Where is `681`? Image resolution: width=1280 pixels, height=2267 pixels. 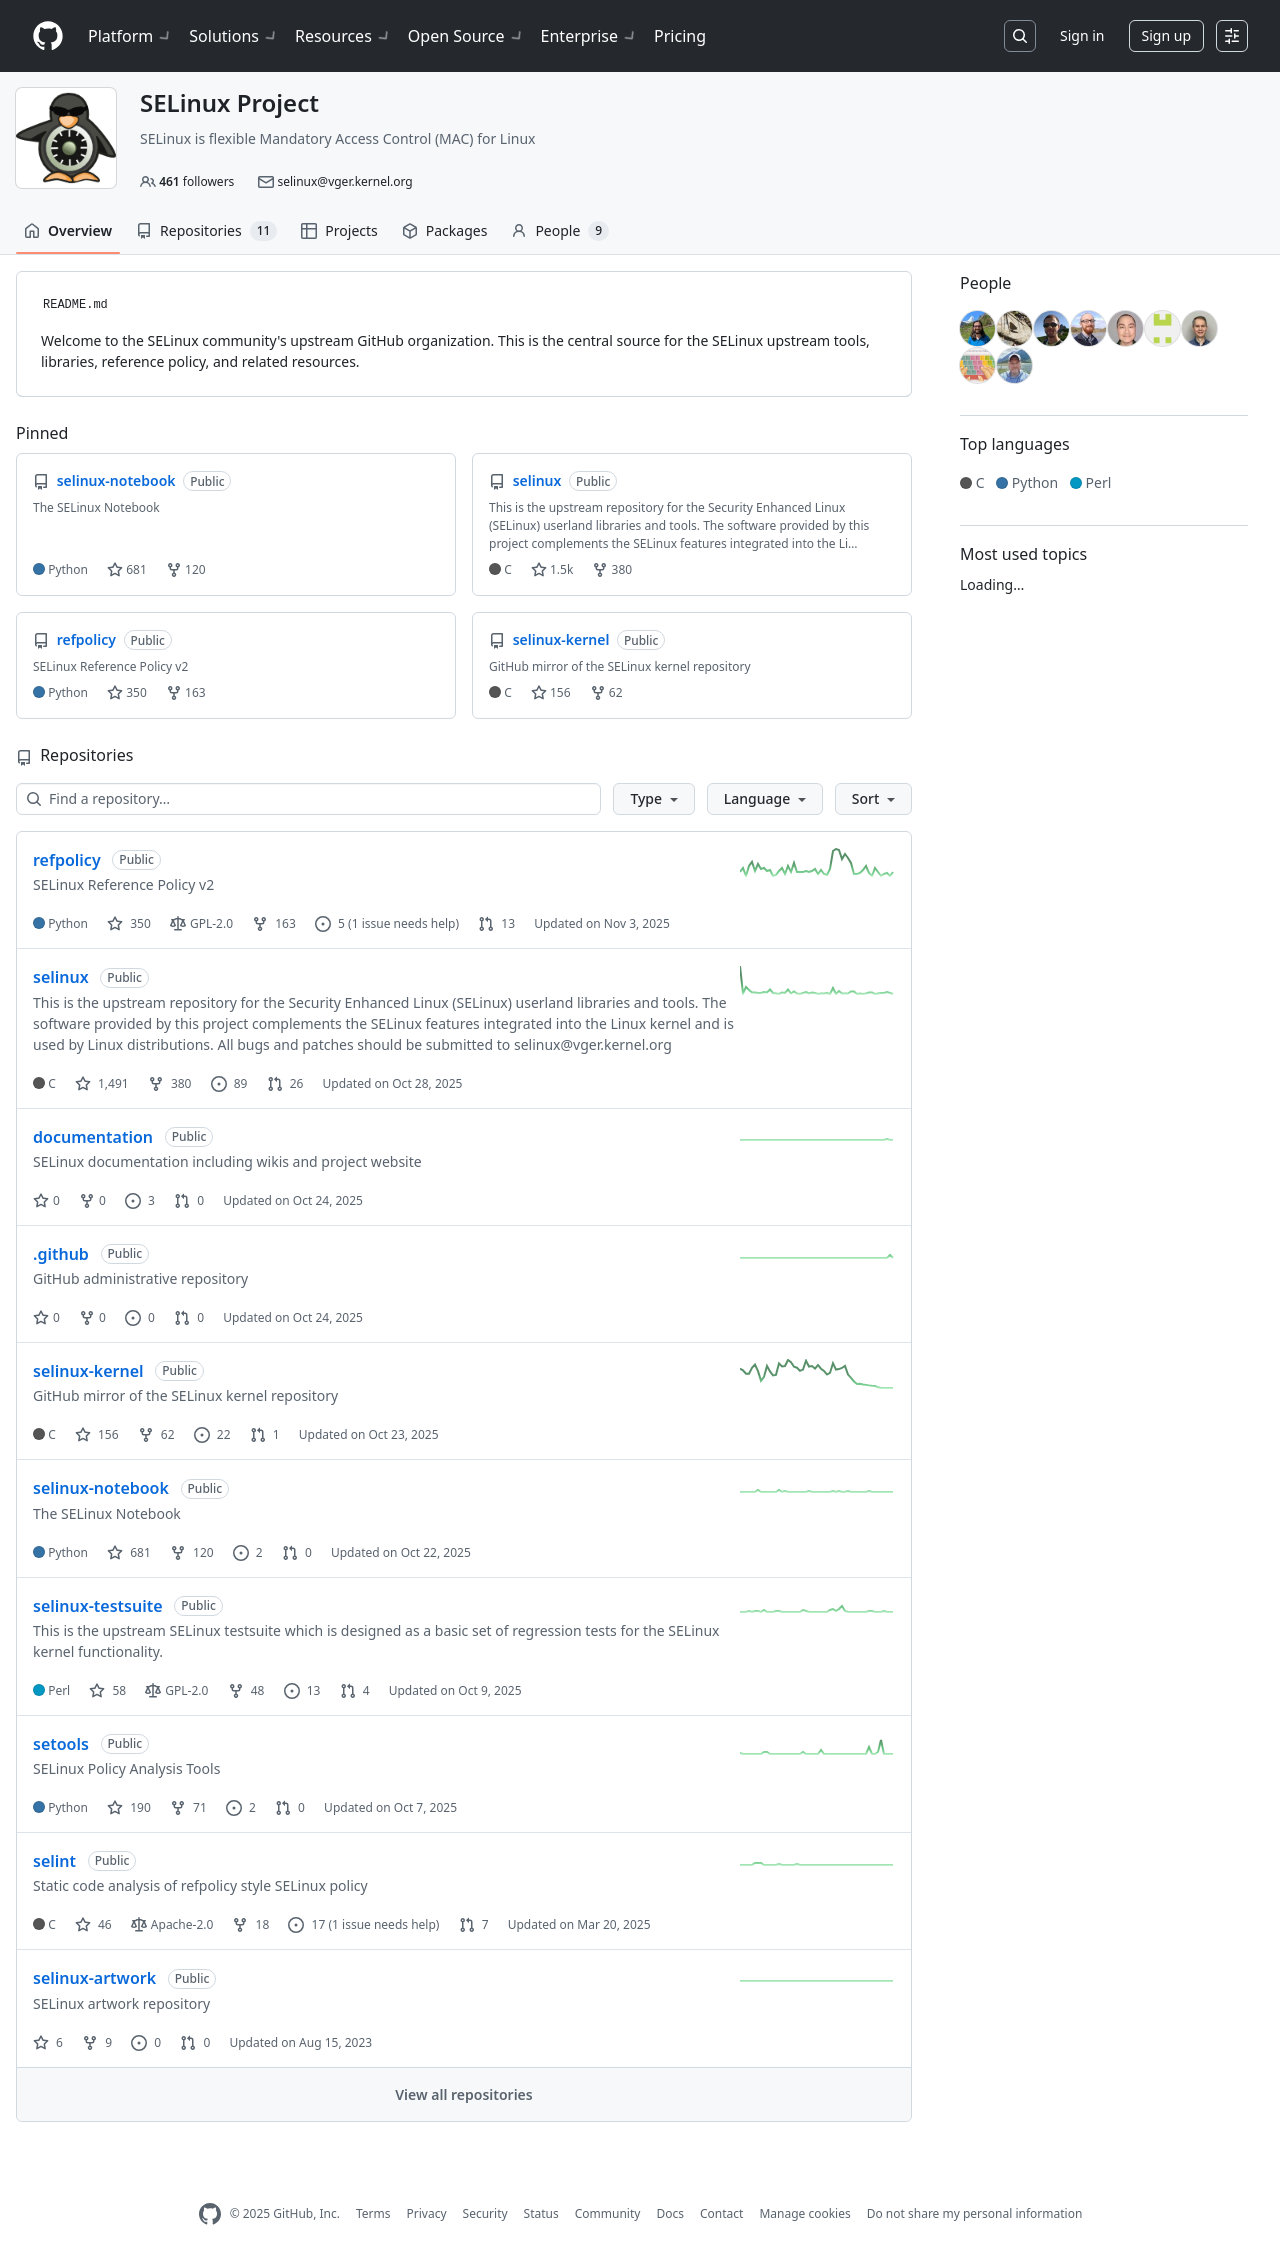
681 is located at coordinates (127, 569).